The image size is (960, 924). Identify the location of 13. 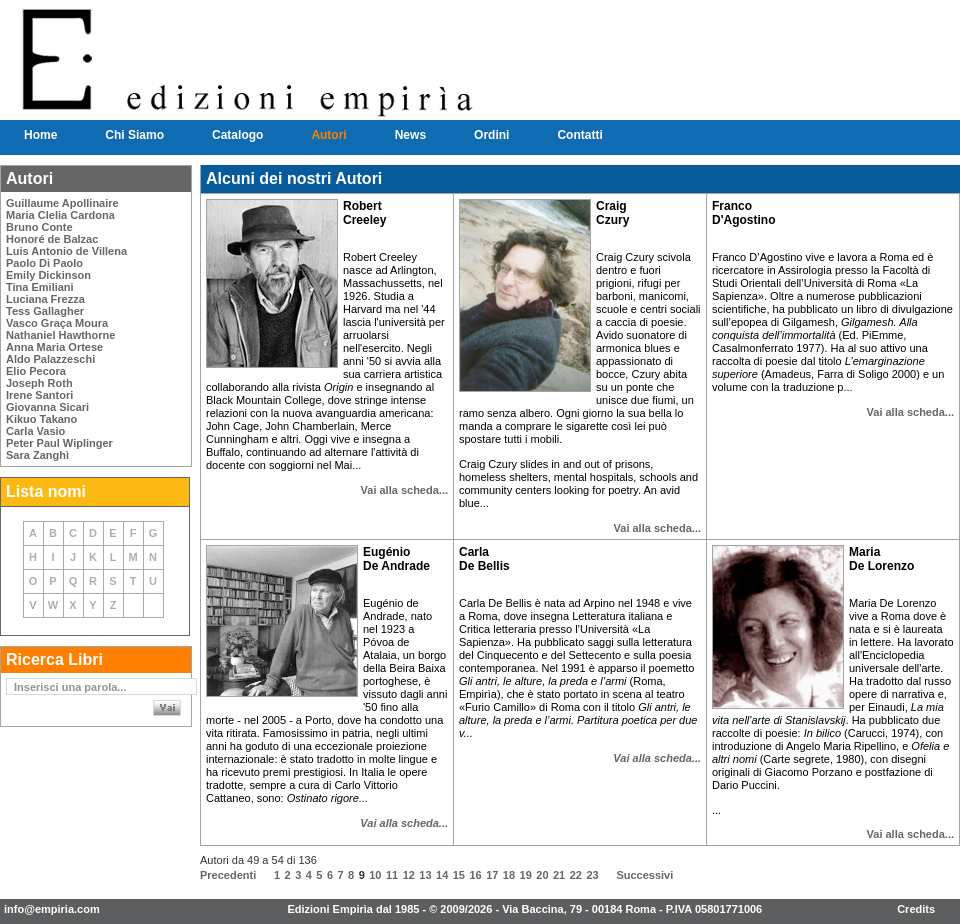
(425, 875).